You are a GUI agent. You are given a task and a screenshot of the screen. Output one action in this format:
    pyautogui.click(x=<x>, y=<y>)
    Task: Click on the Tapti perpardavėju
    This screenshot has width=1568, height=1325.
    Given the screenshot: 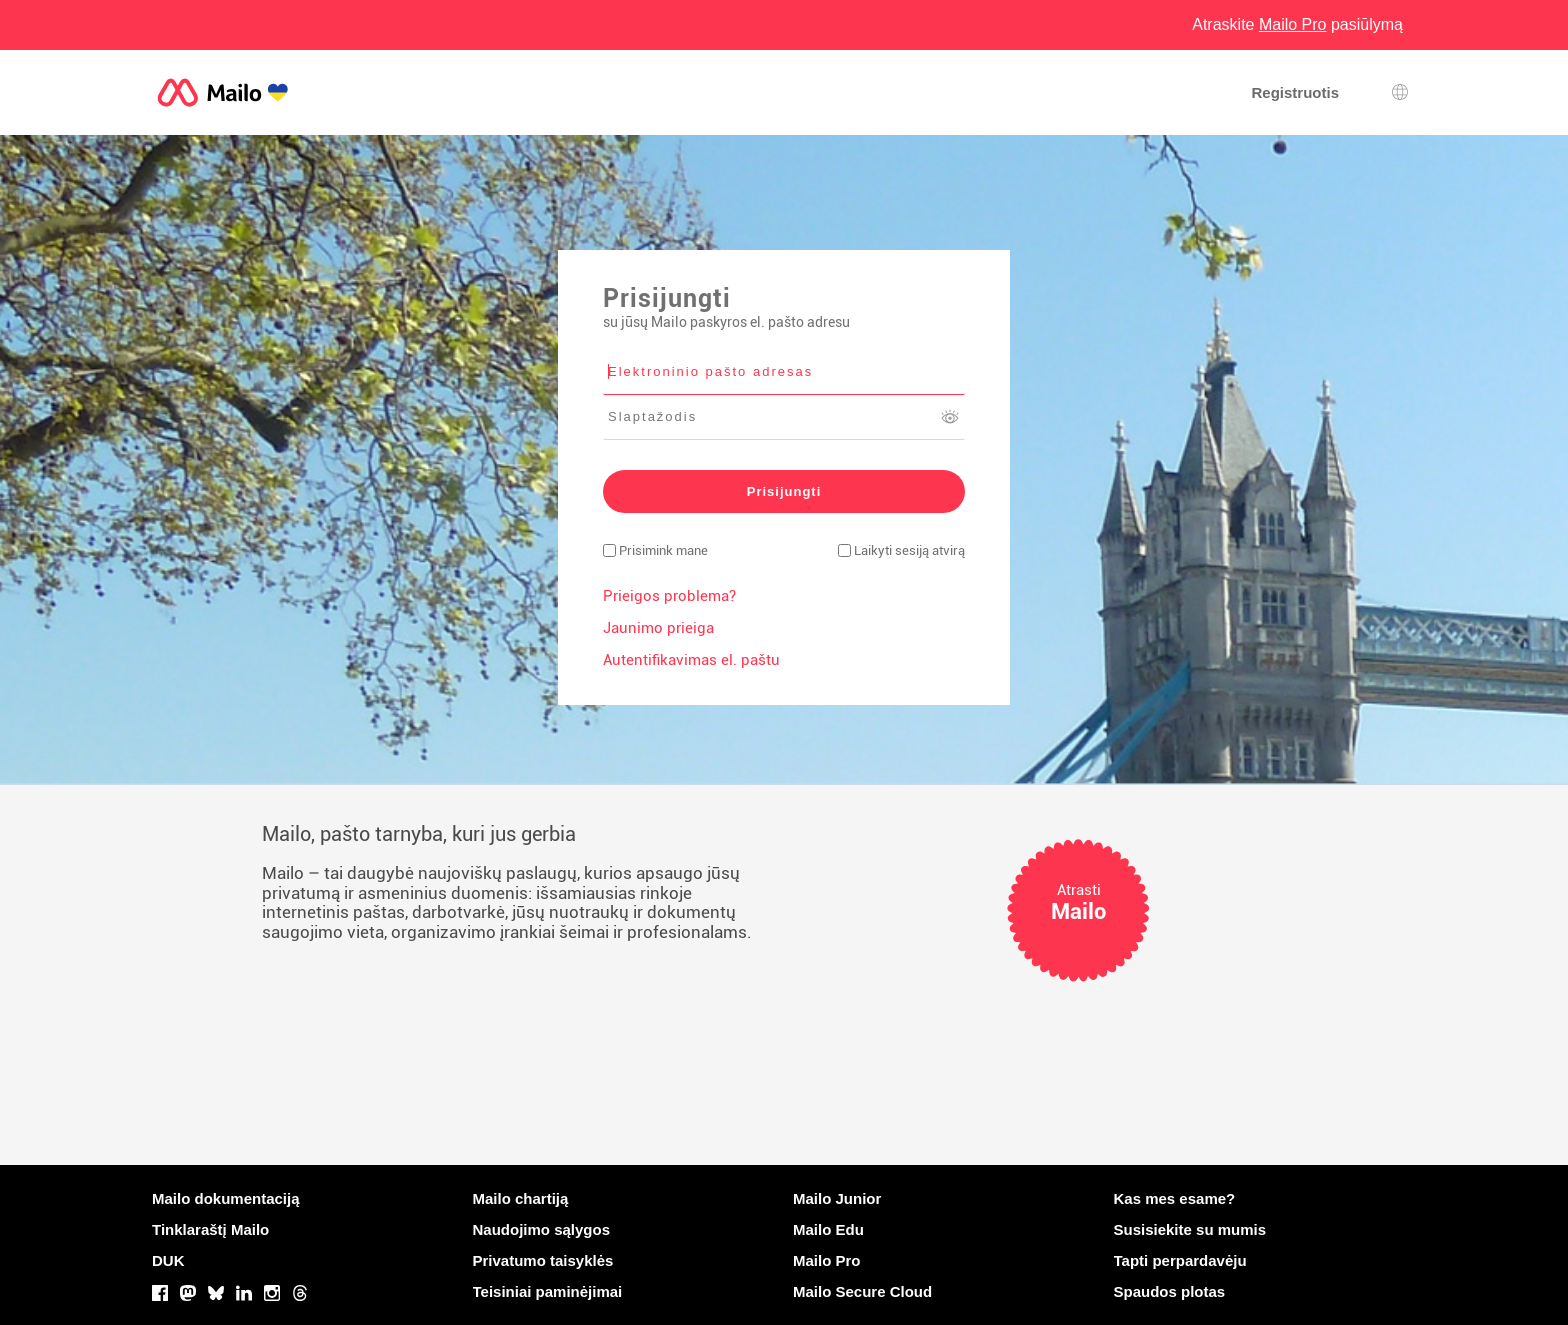 What is the action you would take?
    pyautogui.click(x=1180, y=1260)
    